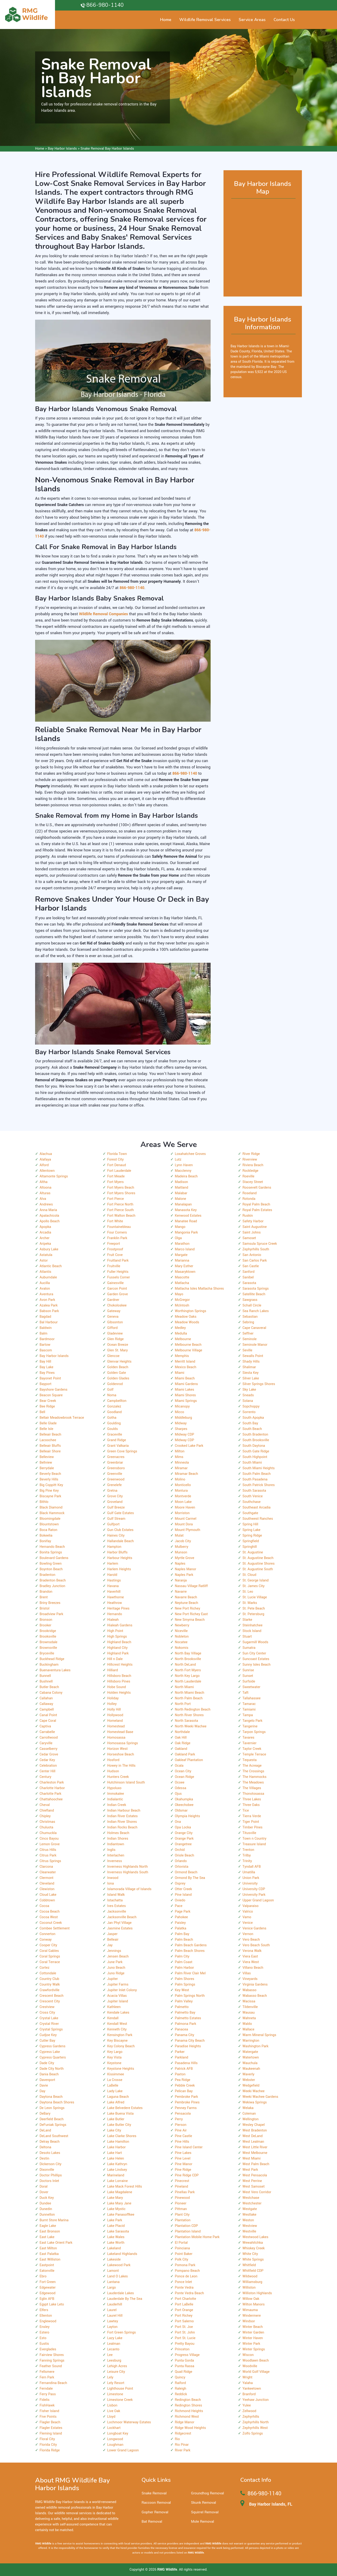  What do you see at coordinates (207, 2493) in the screenshot?
I see `Groundhog Removal` at bounding box center [207, 2493].